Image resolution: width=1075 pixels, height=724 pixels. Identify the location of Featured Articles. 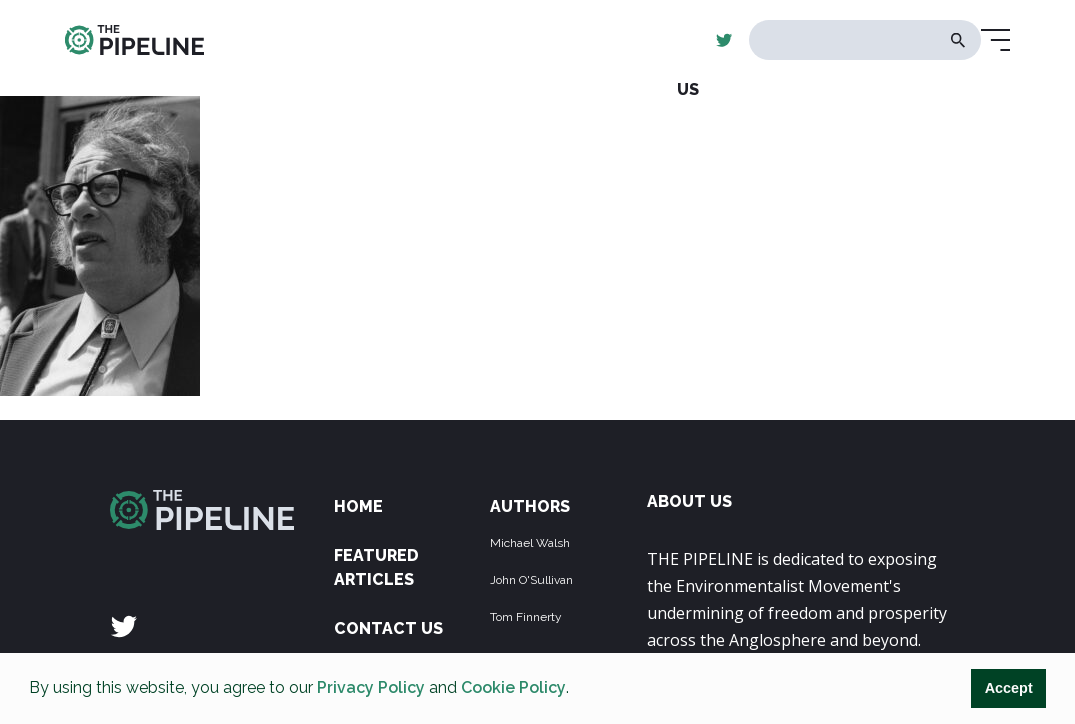
(376, 567).